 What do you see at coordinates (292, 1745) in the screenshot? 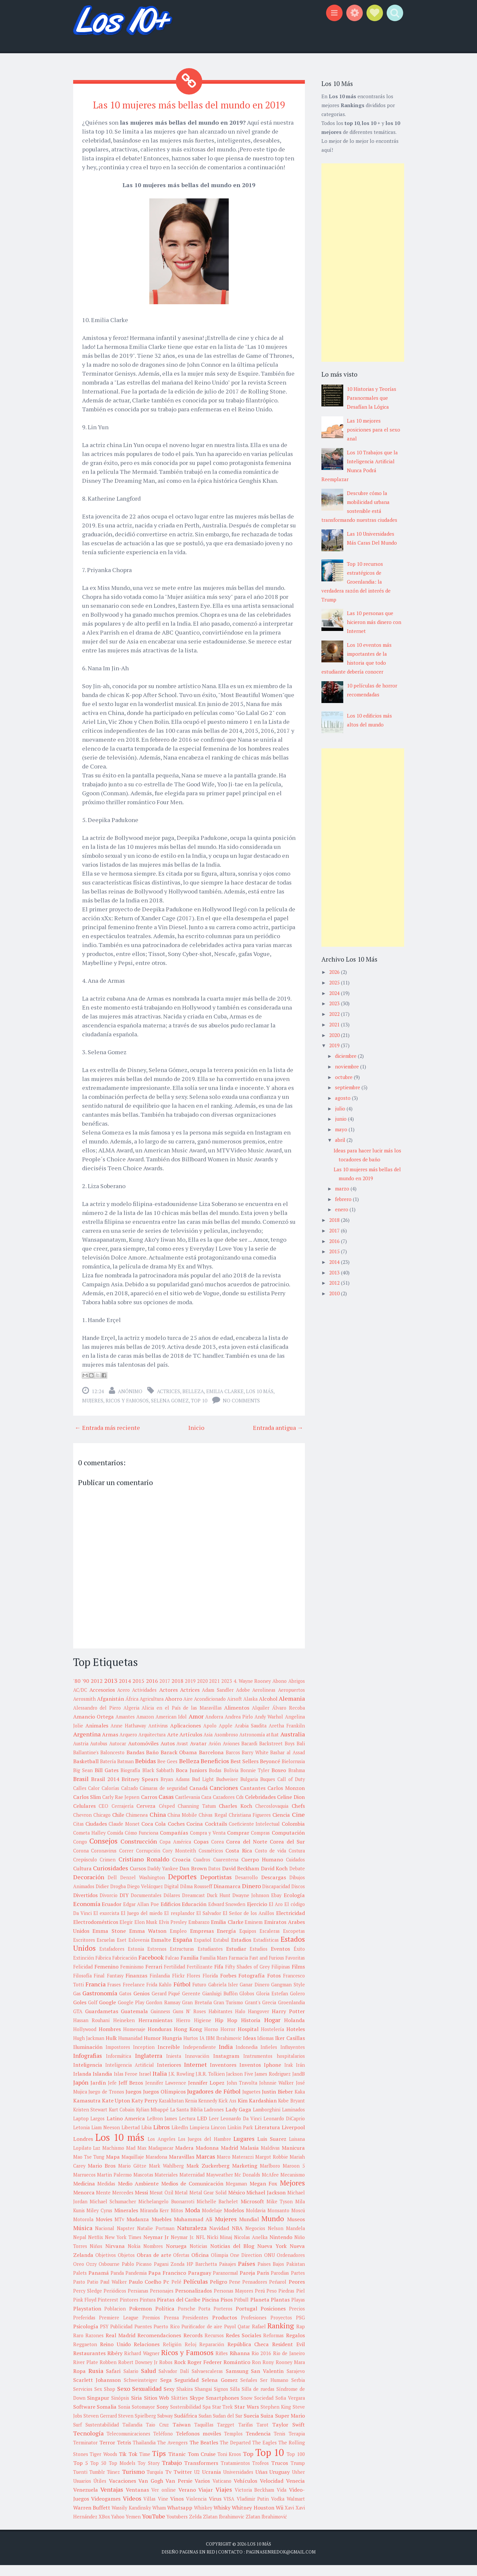
I see `Australia` at bounding box center [292, 1745].